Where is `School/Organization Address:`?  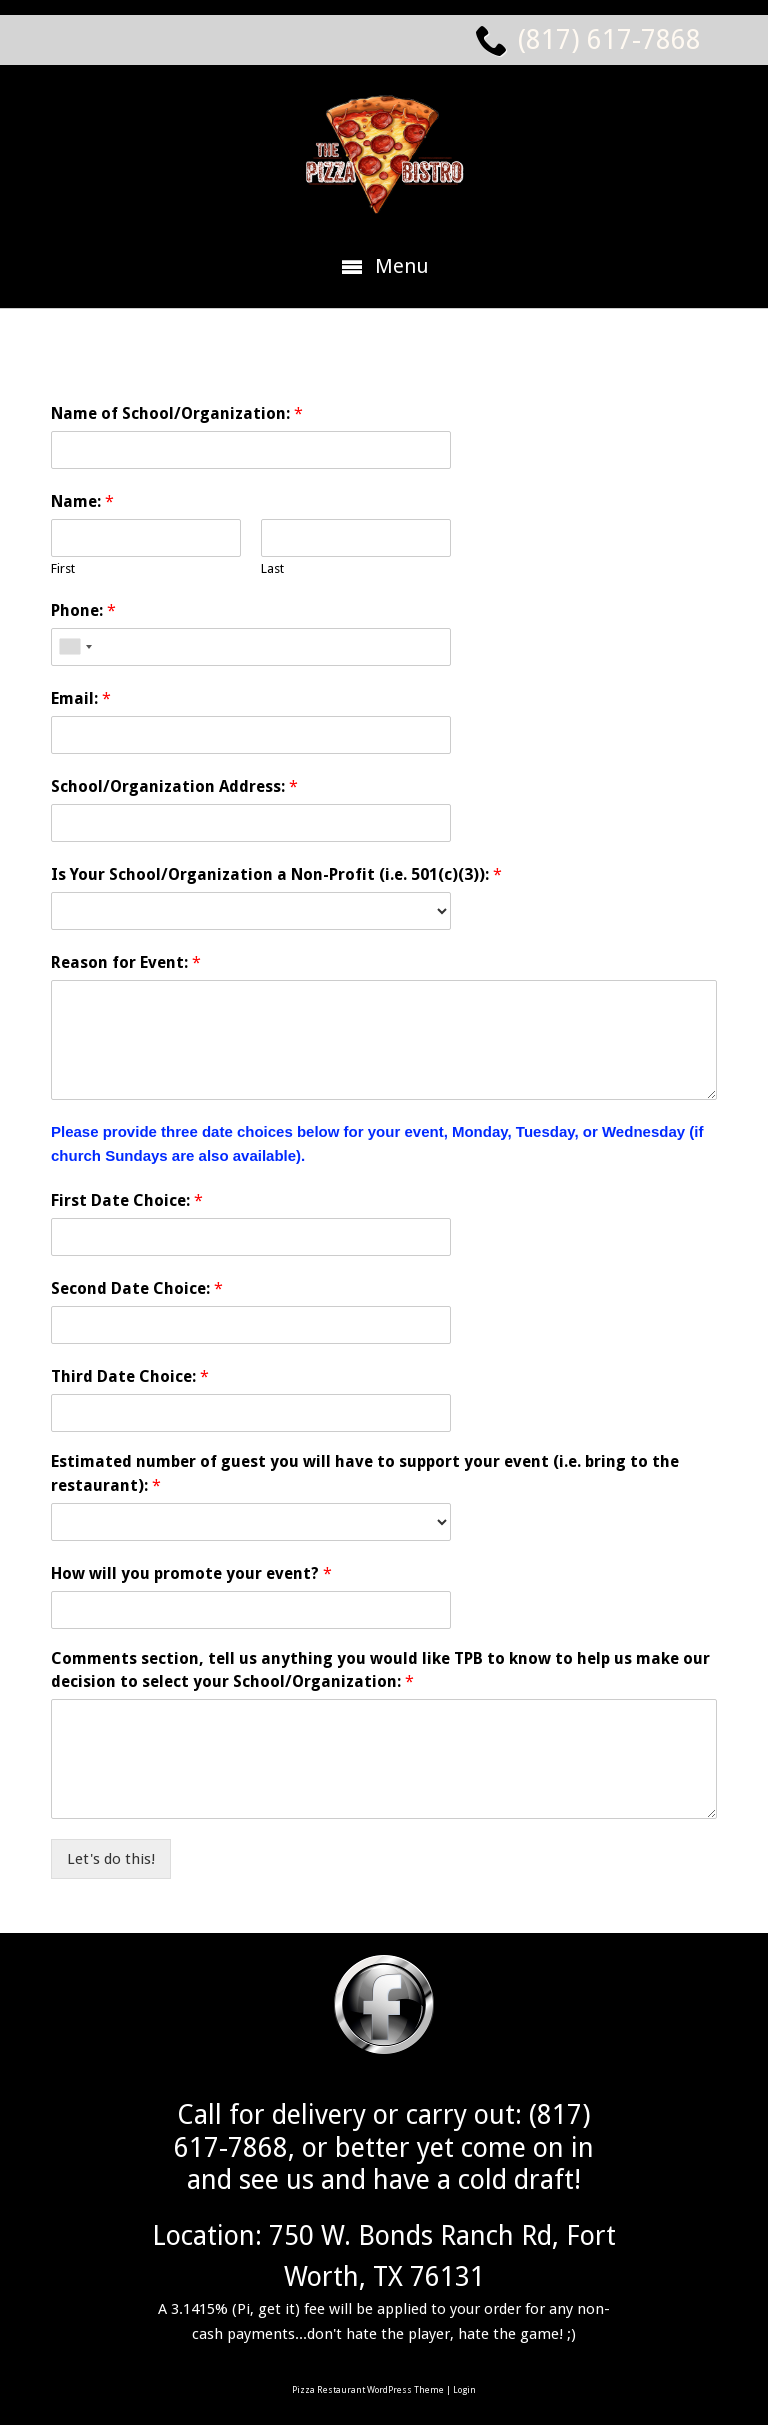
School/Organization Address: is located at coordinates (174, 786).